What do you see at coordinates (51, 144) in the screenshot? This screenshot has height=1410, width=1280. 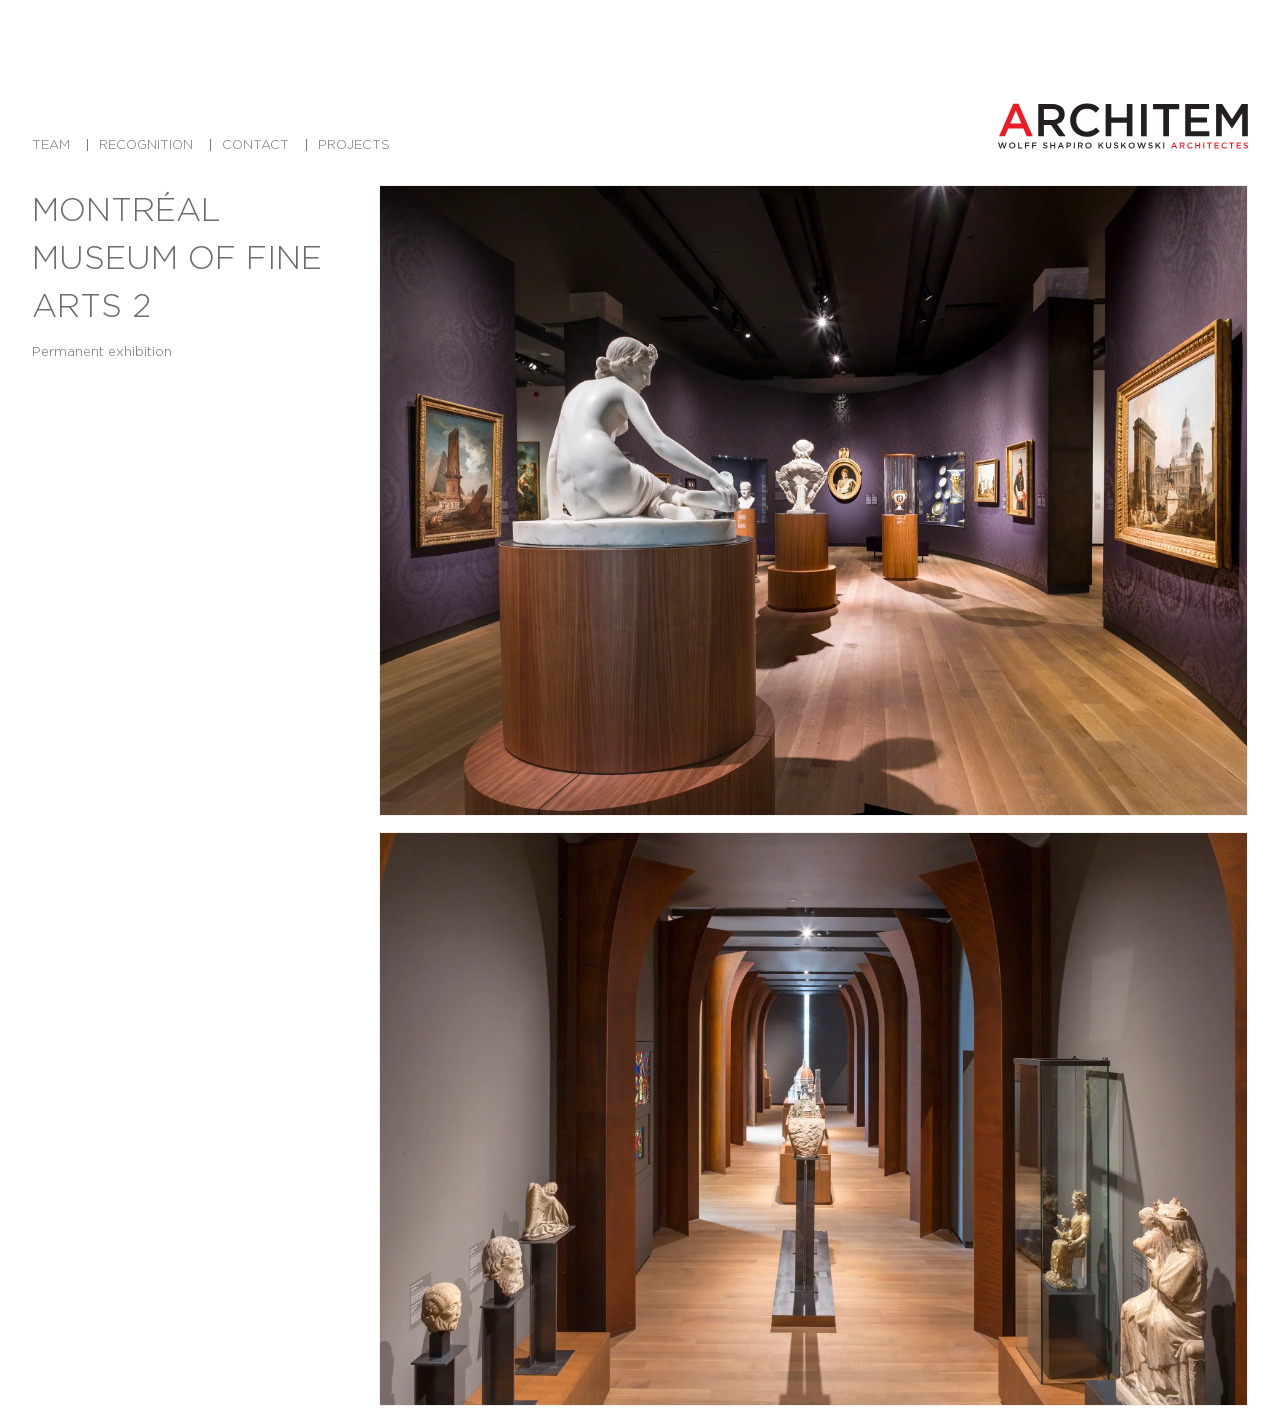 I see `Team` at bounding box center [51, 144].